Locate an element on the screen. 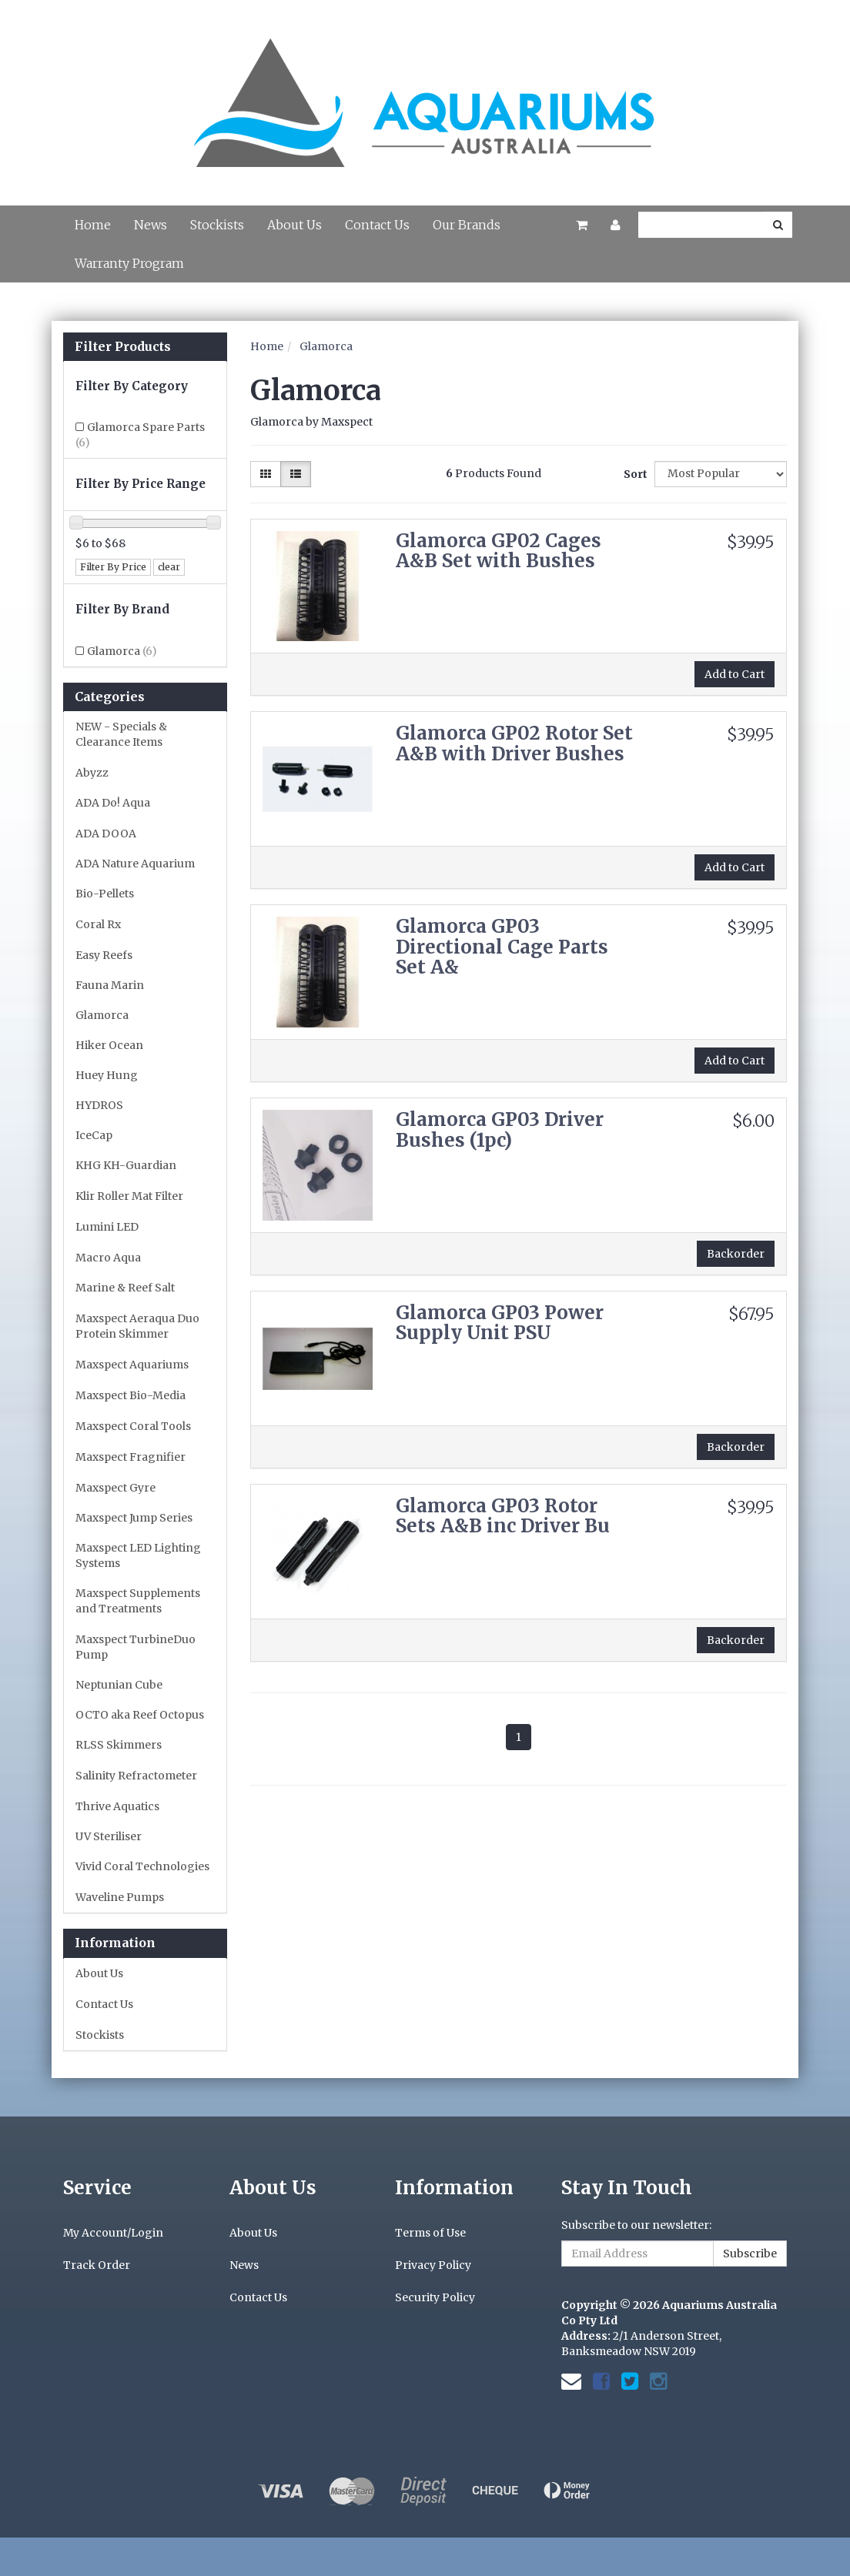 The height and width of the screenshot is (2576, 850). Glamorca Spare Parts is located at coordinates (140, 434).